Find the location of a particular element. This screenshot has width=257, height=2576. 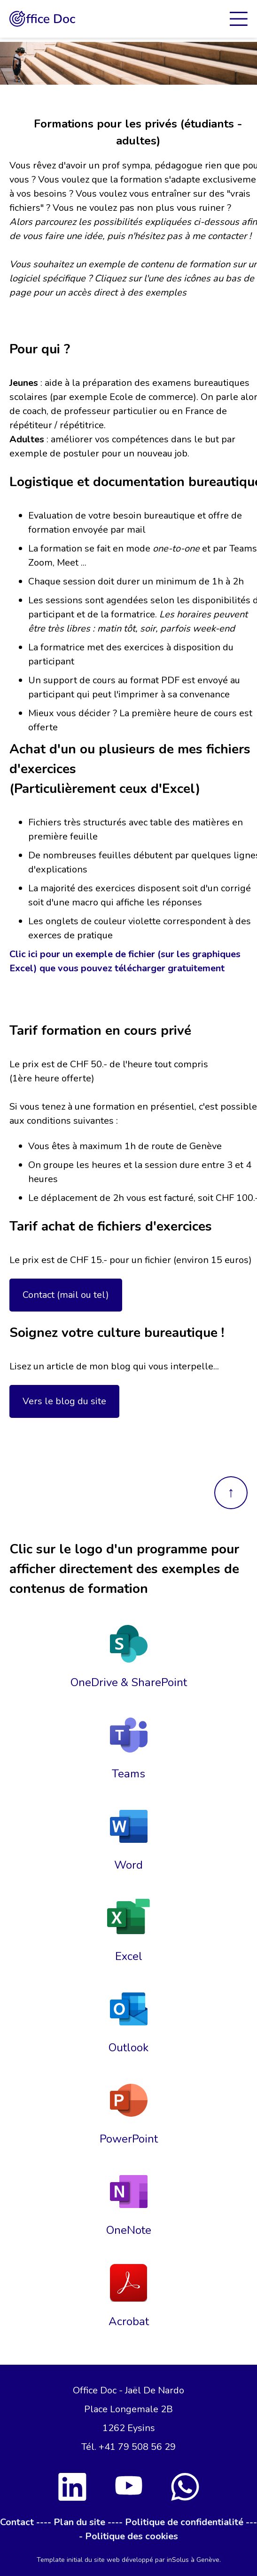

Contact ---- is located at coordinates (25, 2522).